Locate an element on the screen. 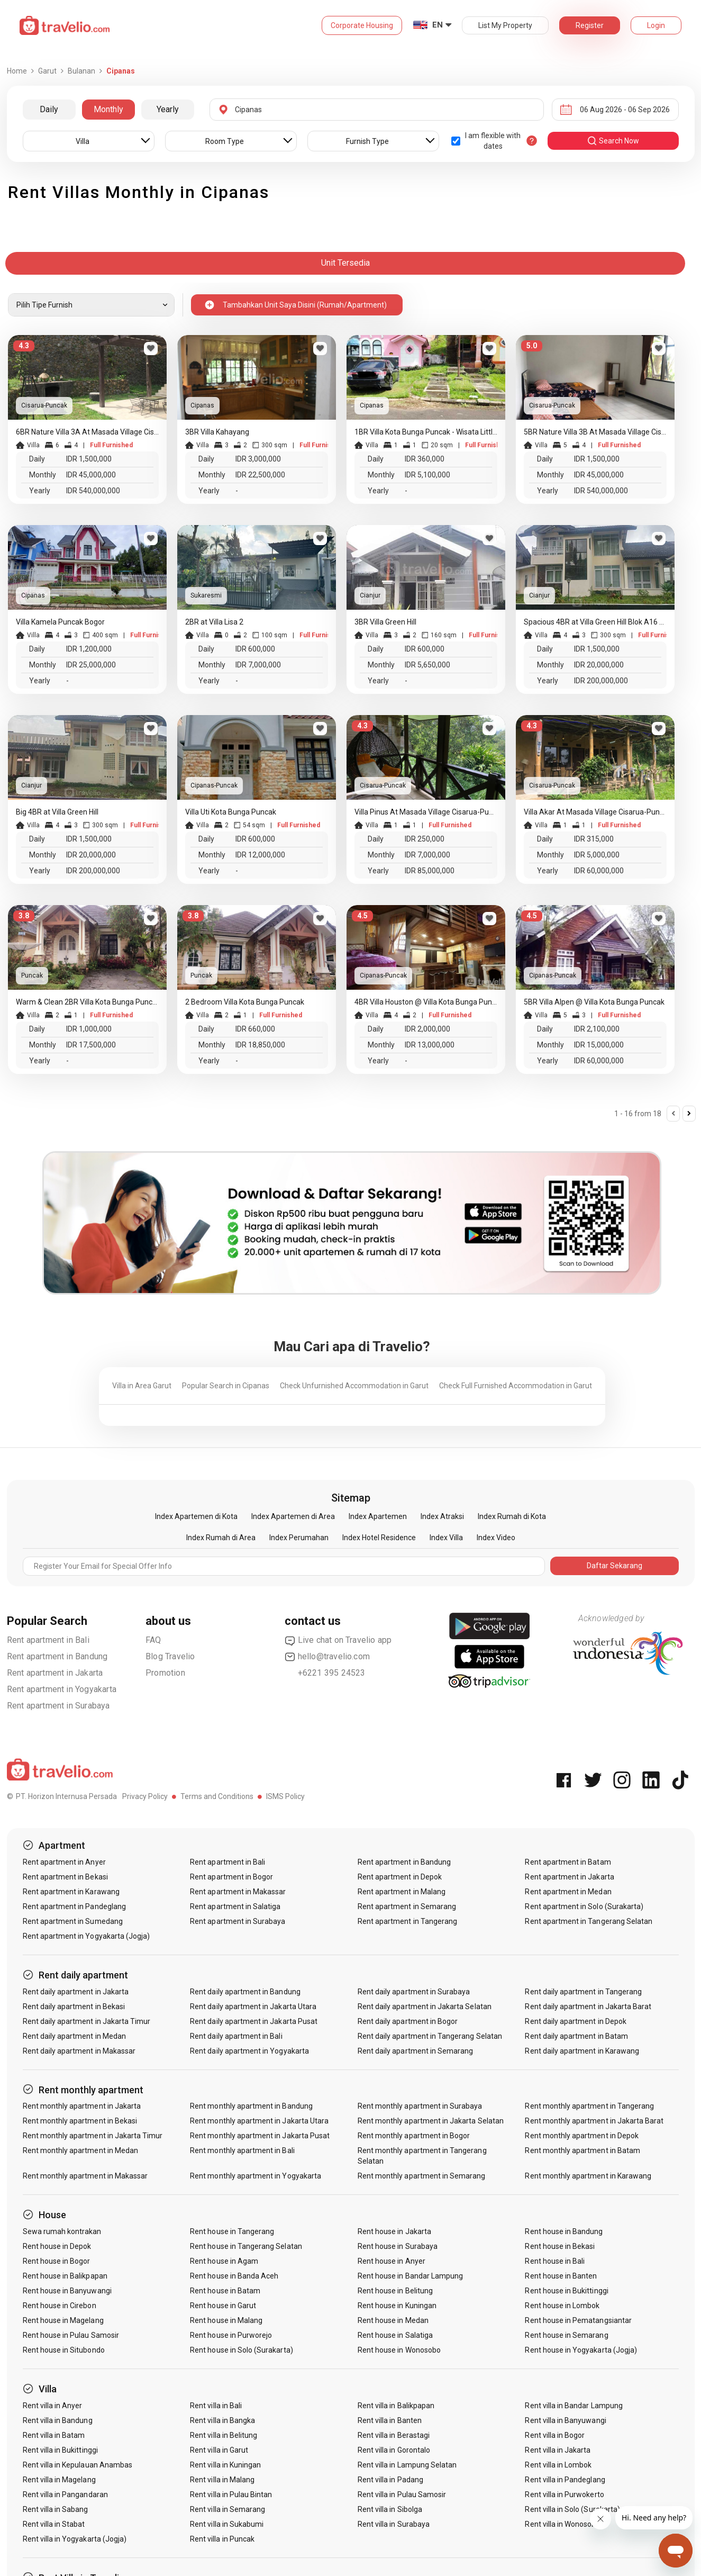  Rent house in Pematangsiantar is located at coordinates (578, 2320).